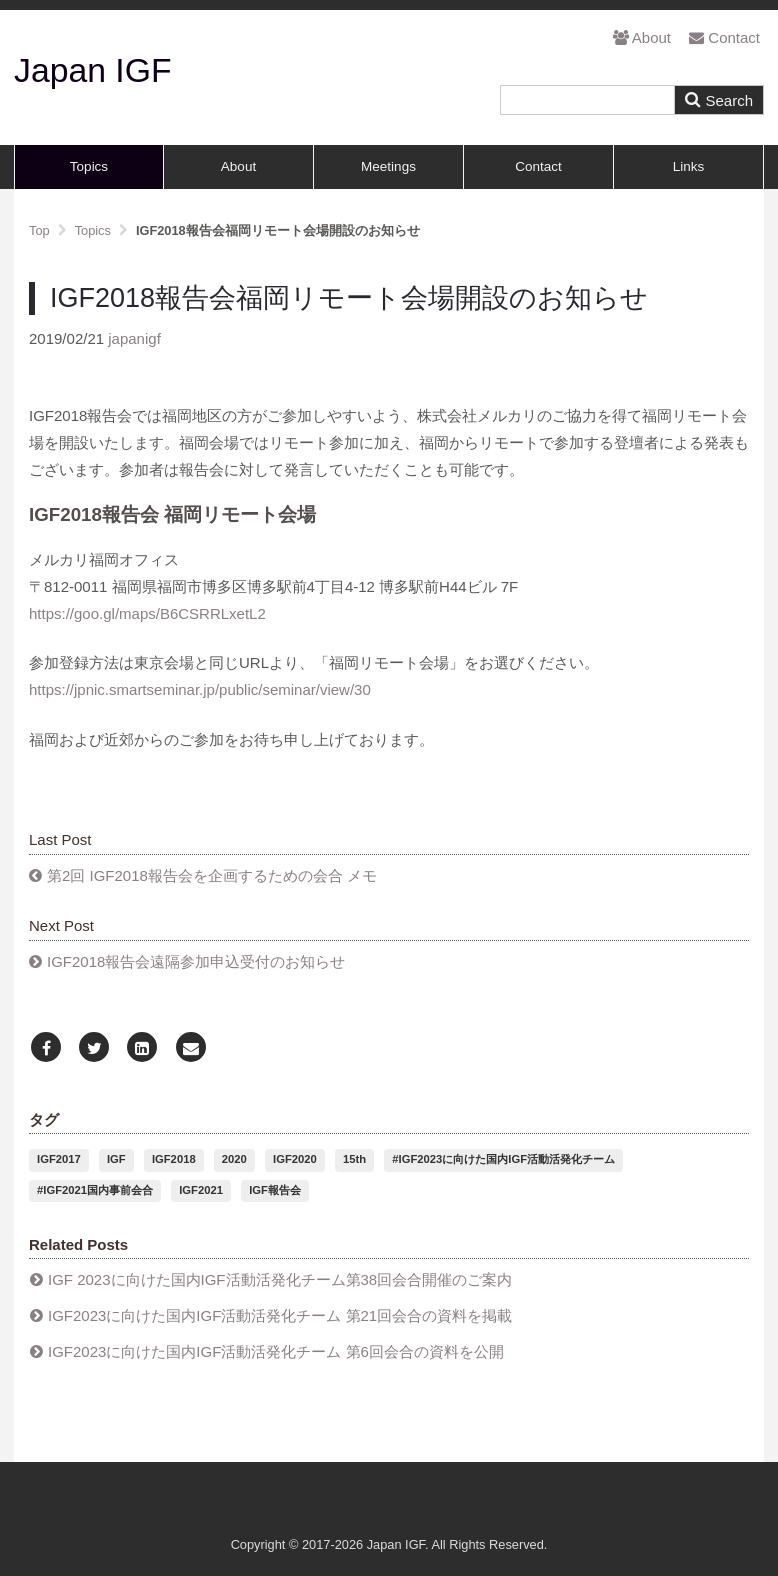  I want to click on https://jpnic.smartseminar.jp/public/seminar/view/30, so click(200, 689).